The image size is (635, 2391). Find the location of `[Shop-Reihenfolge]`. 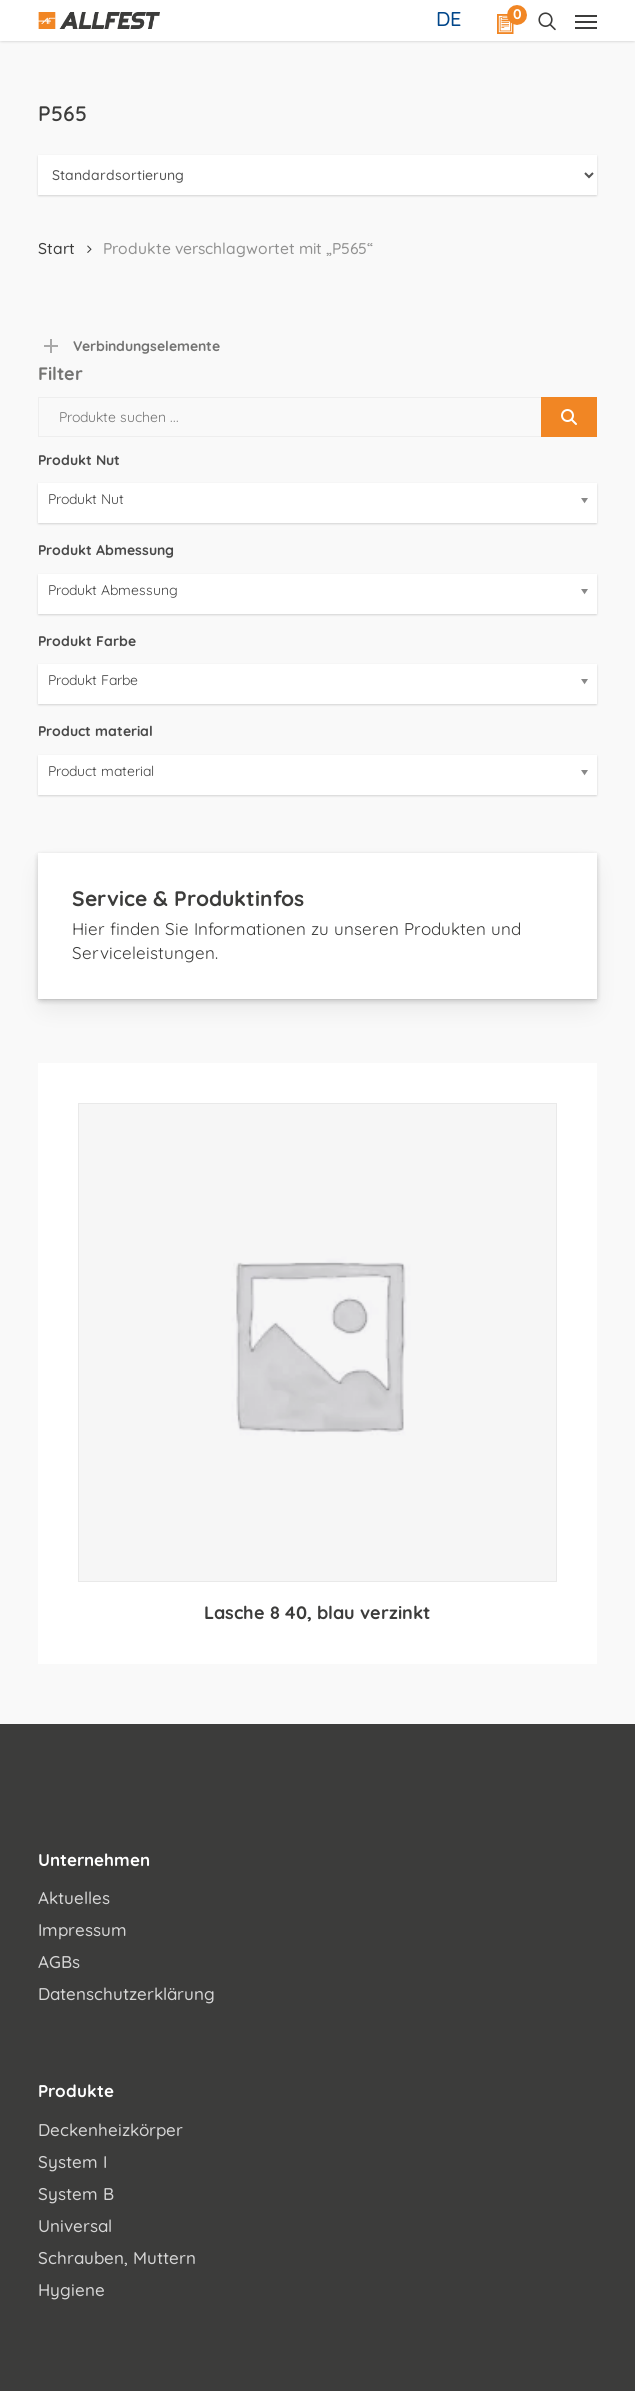

[Shop-Reihenfolge] is located at coordinates (317, 175).